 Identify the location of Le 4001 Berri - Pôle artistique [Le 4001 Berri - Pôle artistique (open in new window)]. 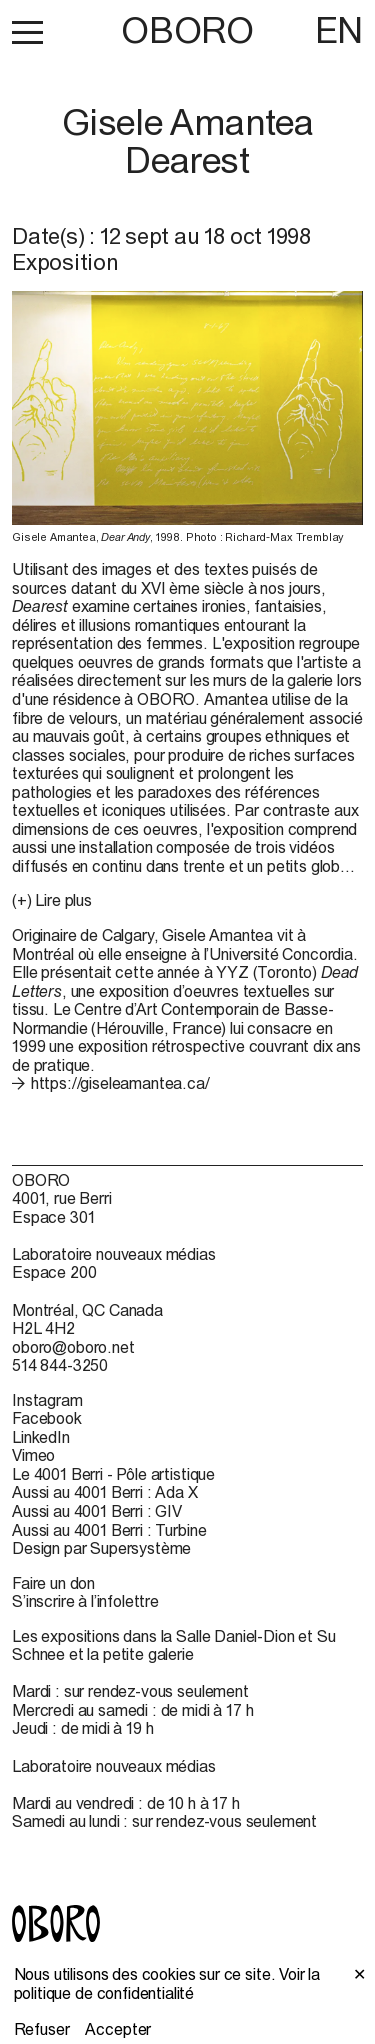
(113, 1474).